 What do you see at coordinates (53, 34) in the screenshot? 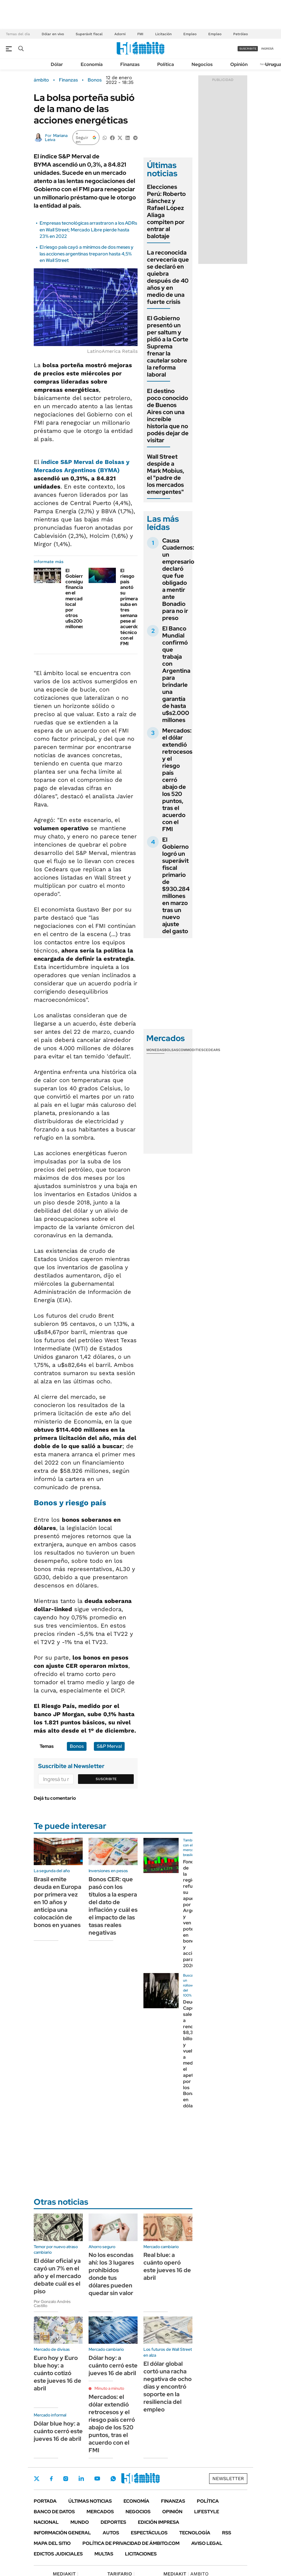
I see `Dólar en vivo` at bounding box center [53, 34].